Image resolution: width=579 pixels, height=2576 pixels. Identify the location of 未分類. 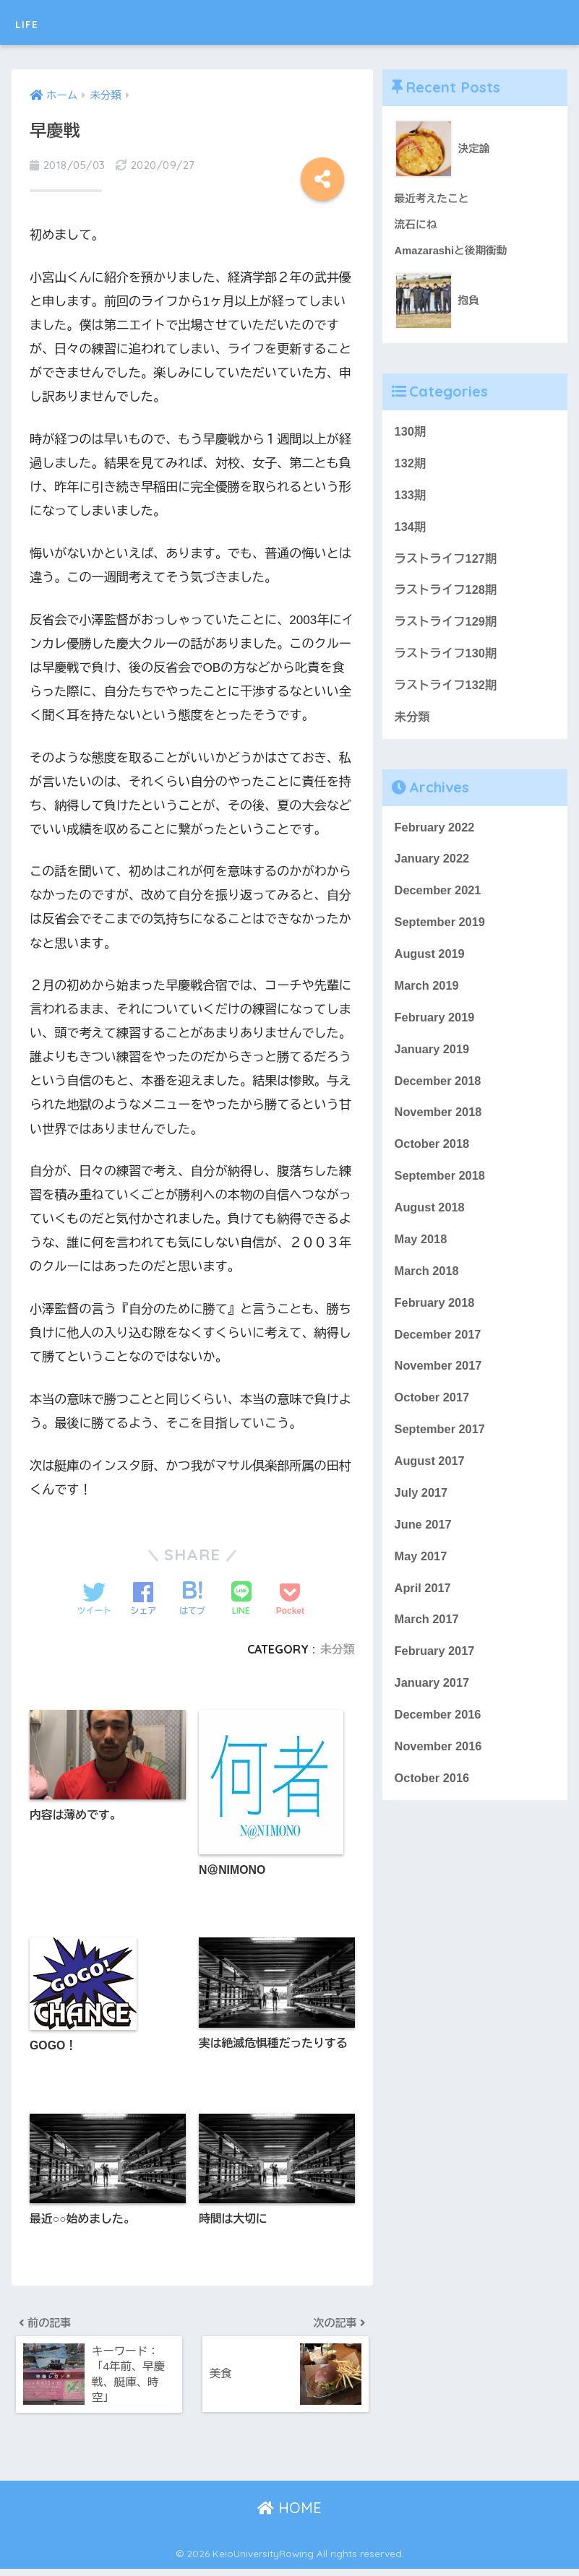
(337, 1649).